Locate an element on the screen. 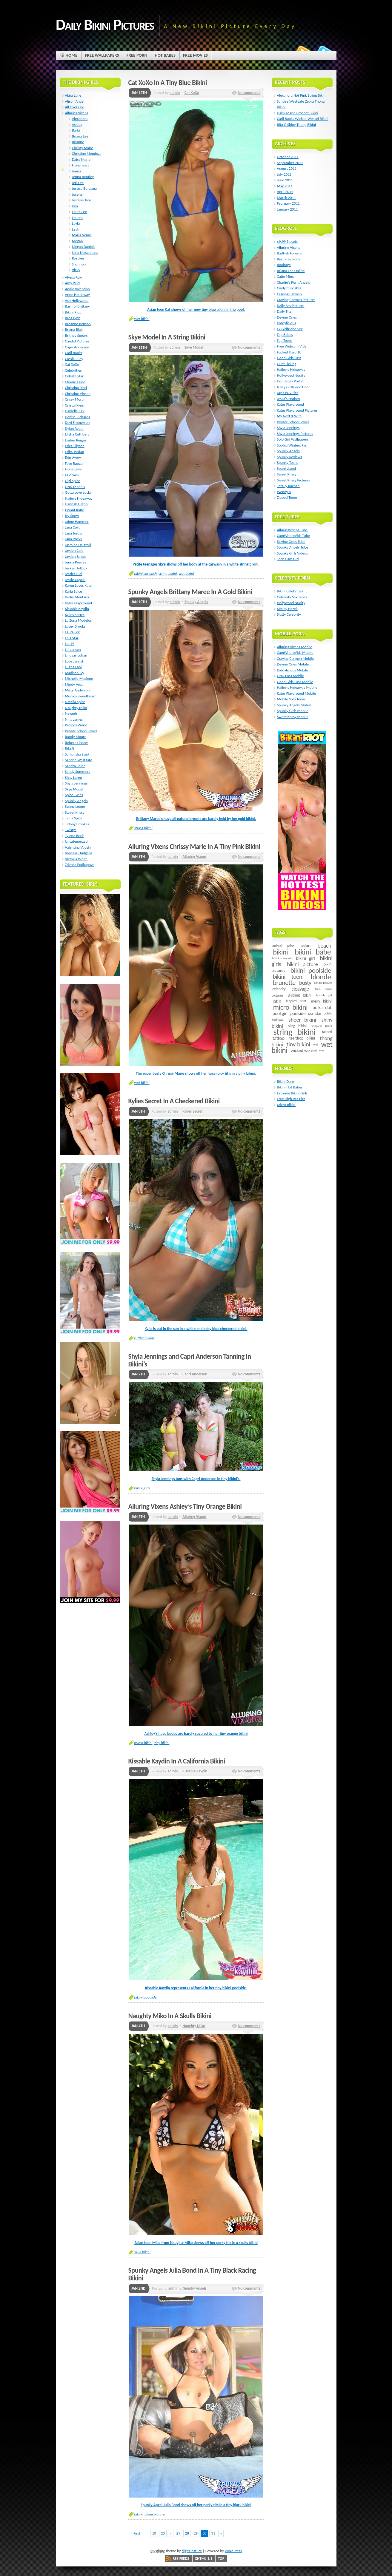 Image resolution: width=392 pixels, height=2576 pixels. Crissy Moran is located at coordinates (75, 399).